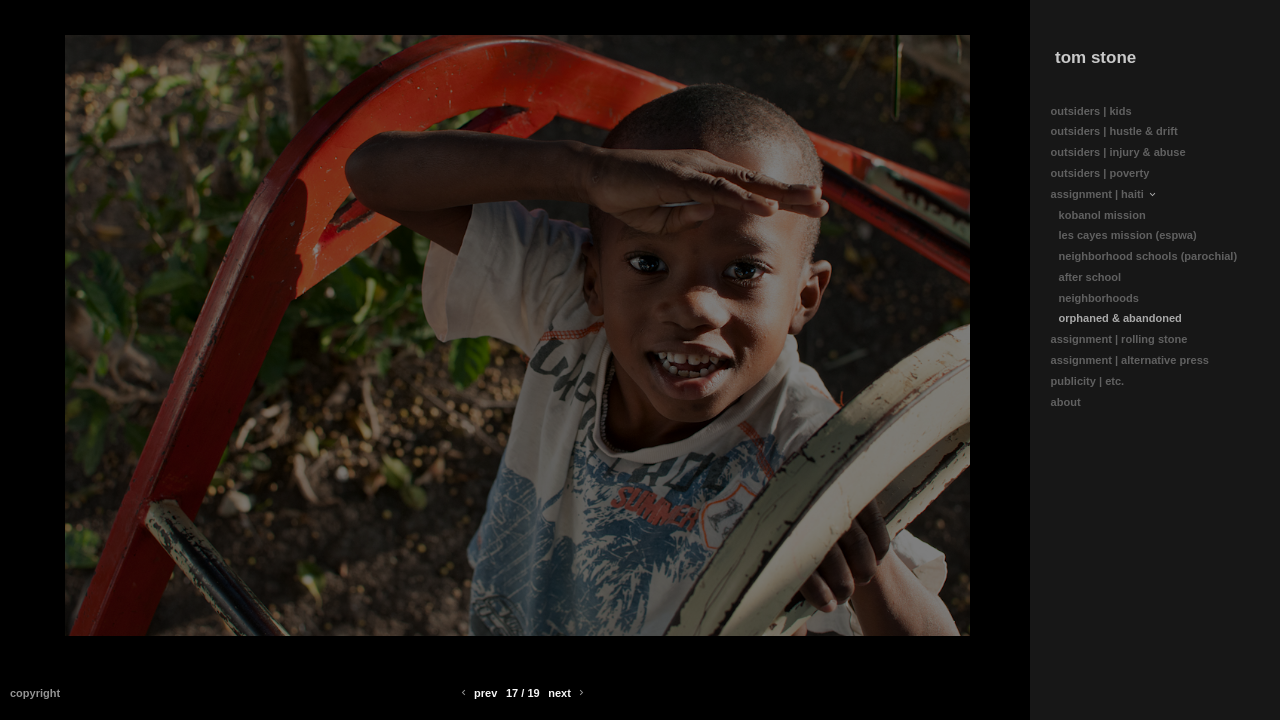  What do you see at coordinates (1090, 277) in the screenshot?
I see `after school` at bounding box center [1090, 277].